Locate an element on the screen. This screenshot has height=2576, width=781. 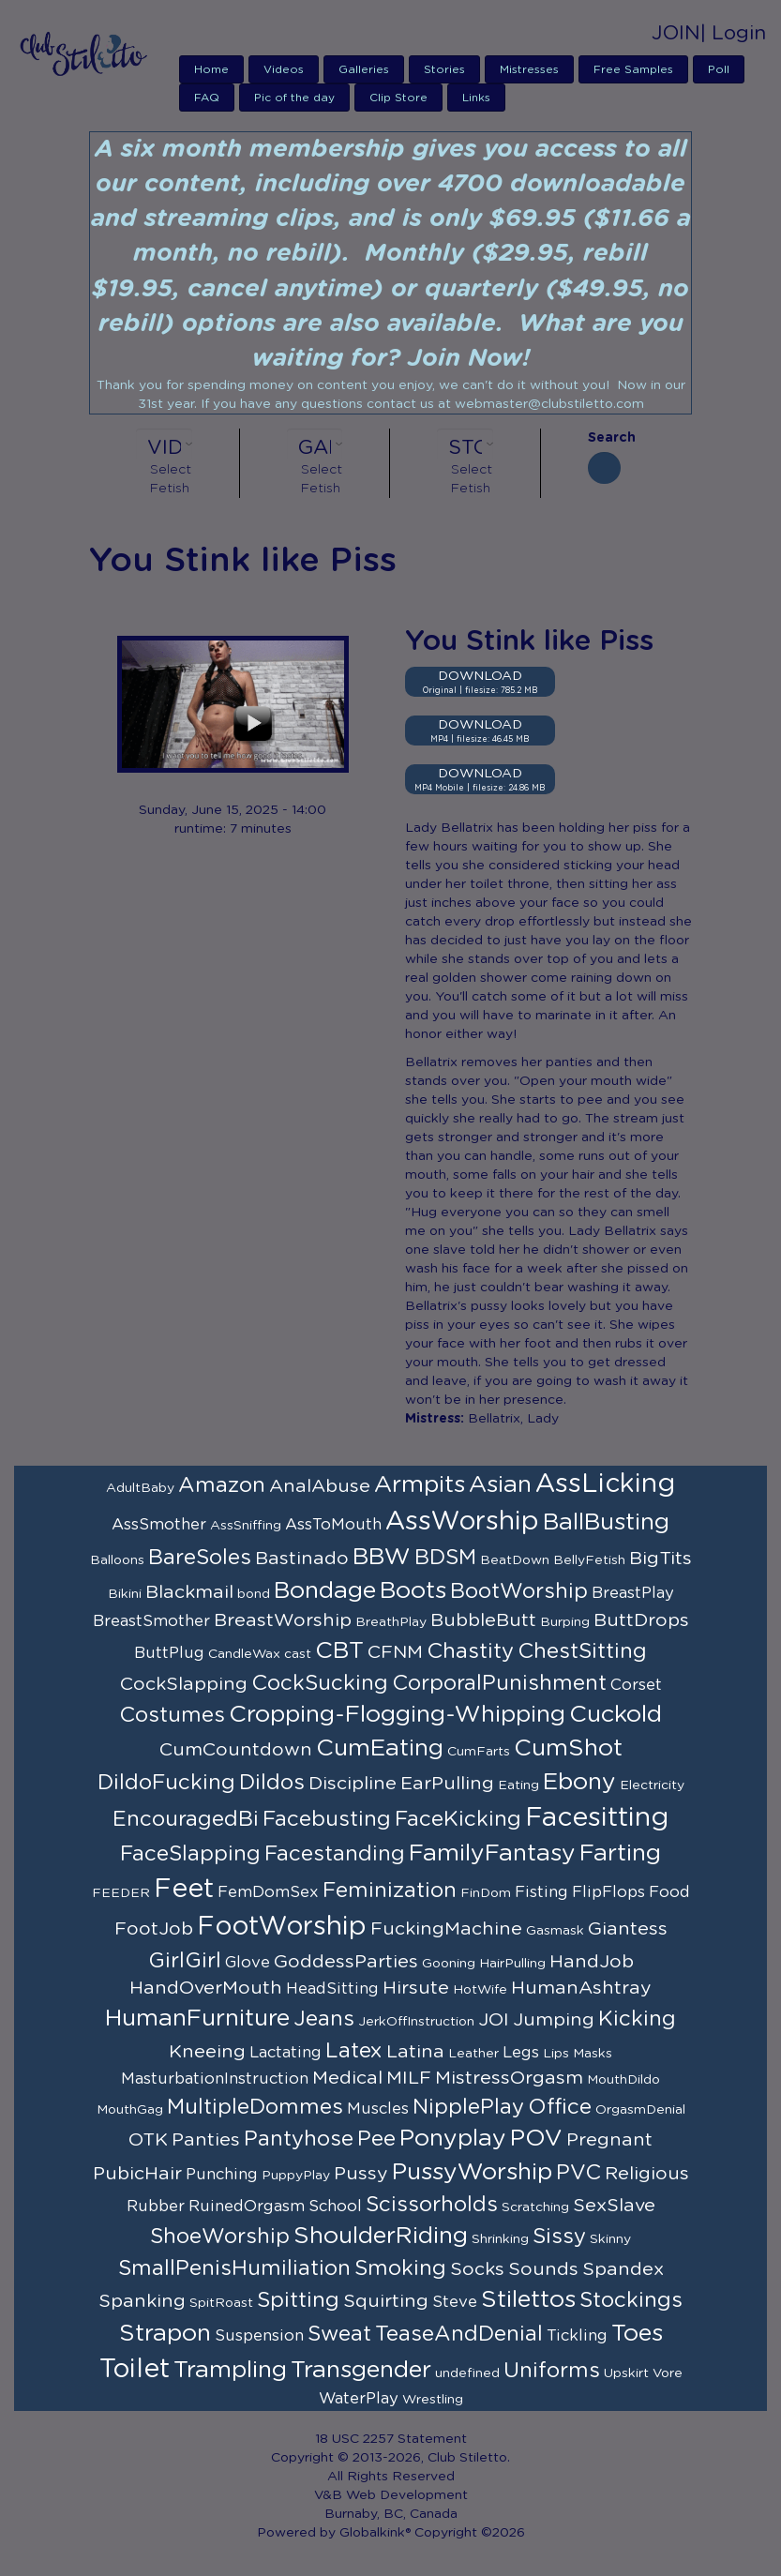
MasturbationInstruction is located at coordinates (214, 2078).